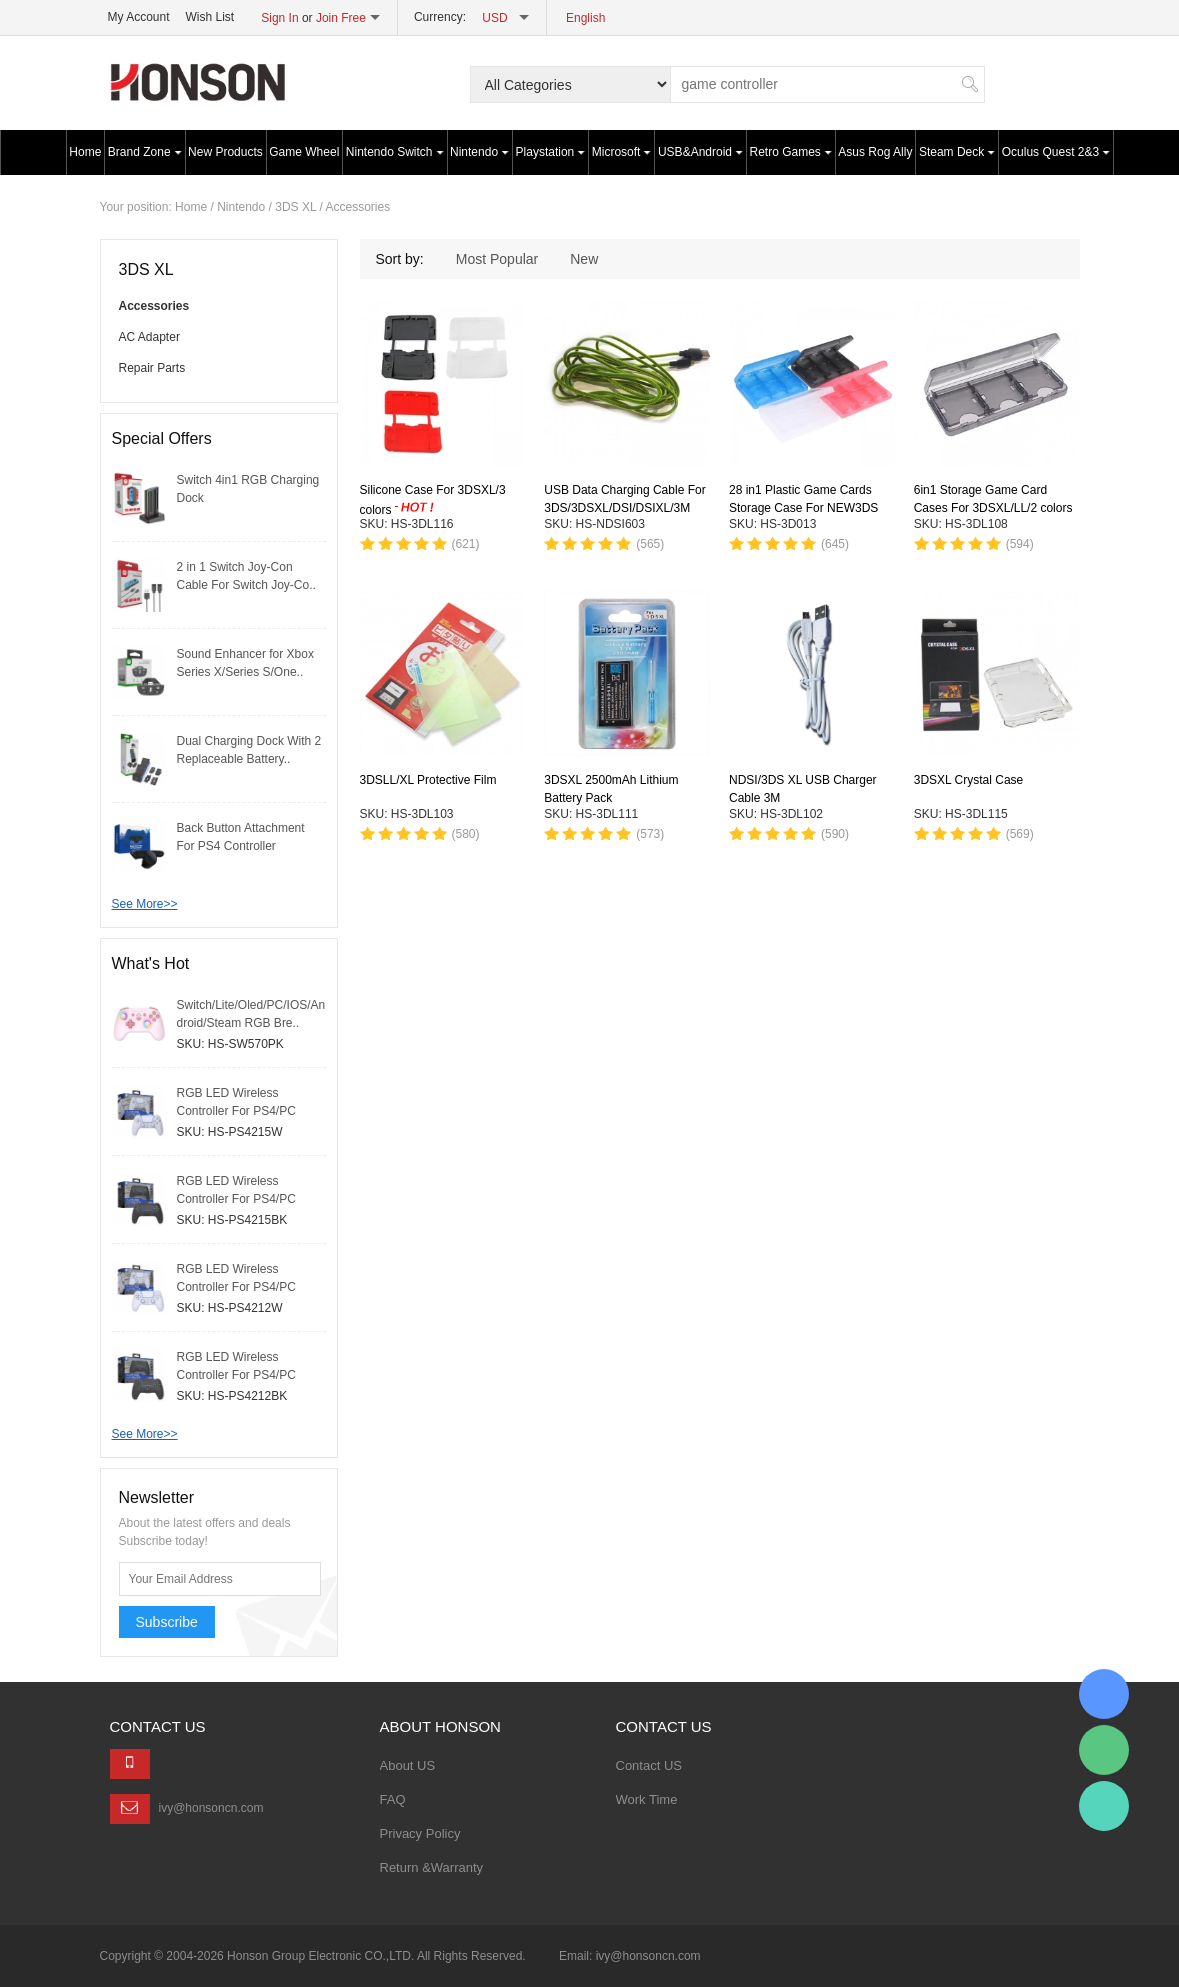 The width and height of the screenshot is (1179, 1987). What do you see at coordinates (649, 1765) in the screenshot?
I see `Contact US` at bounding box center [649, 1765].